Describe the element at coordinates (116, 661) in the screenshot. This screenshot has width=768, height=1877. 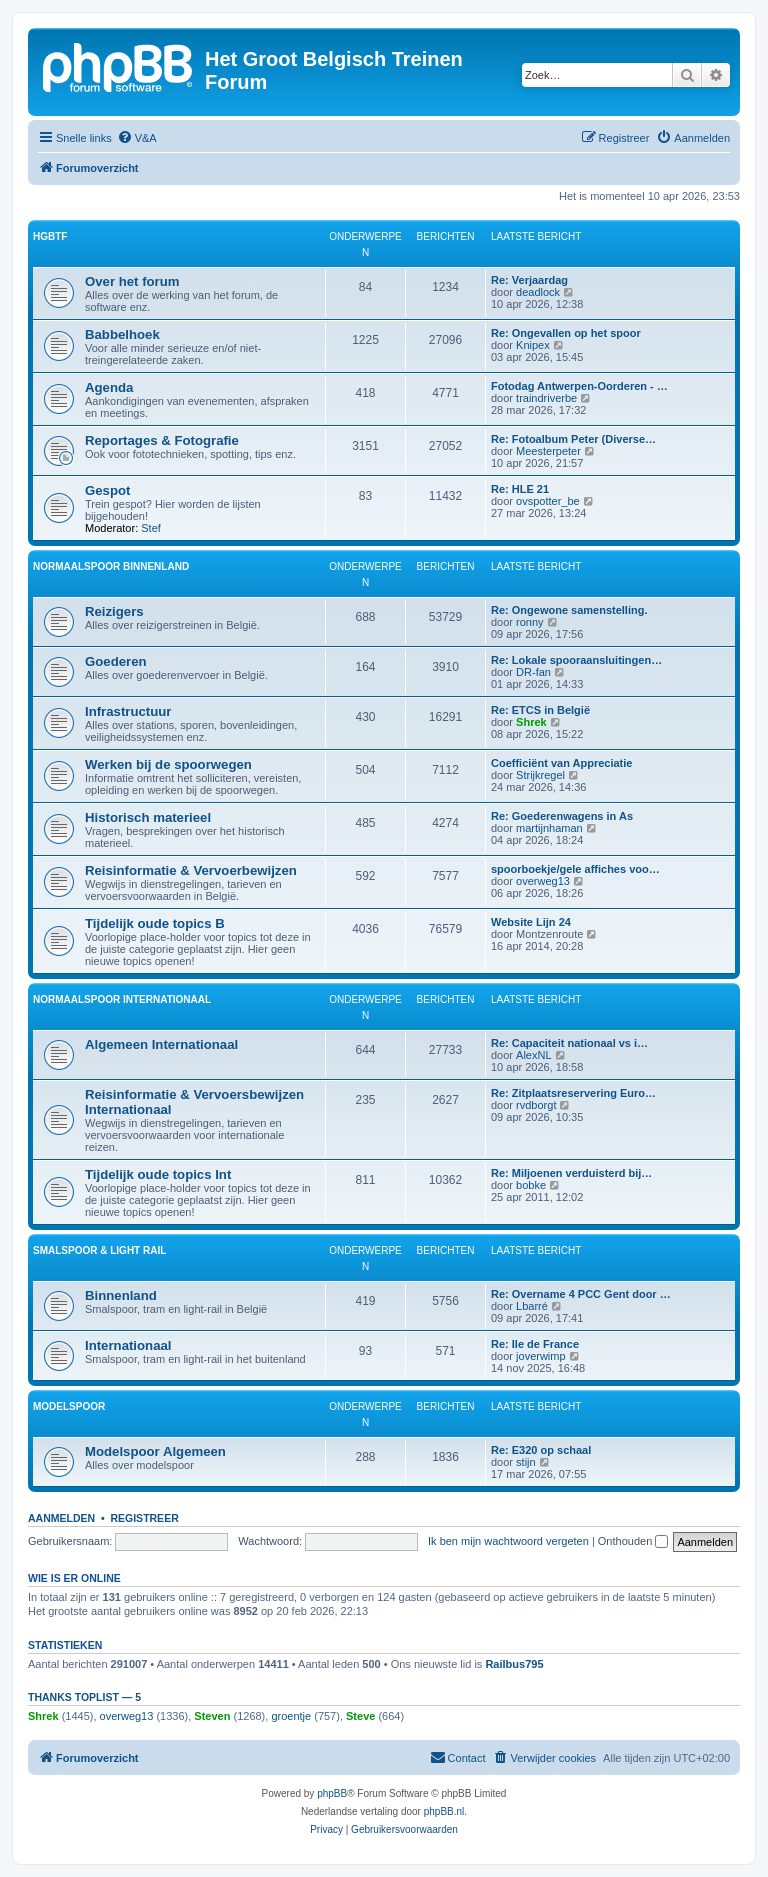
I see `Goederen` at that location.